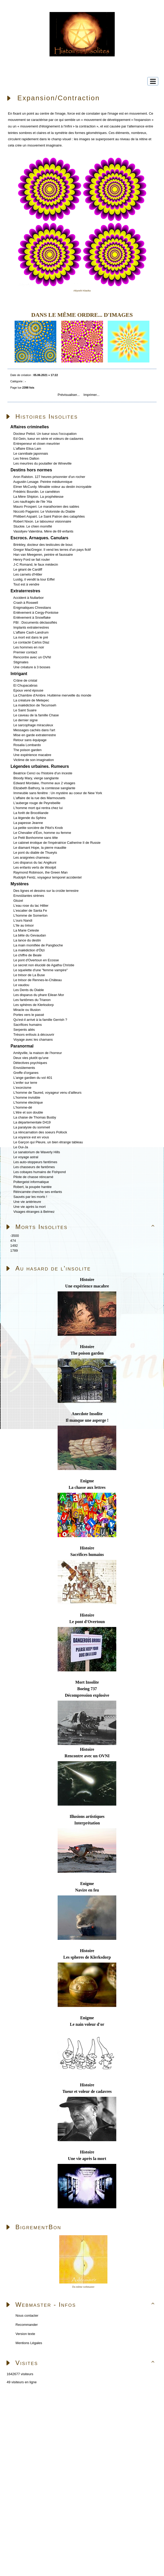 The width and height of the screenshot is (164, 2576). What do you see at coordinates (35, 838) in the screenshot?
I see `Le Petit Bonhomme sans tête` at bounding box center [35, 838].